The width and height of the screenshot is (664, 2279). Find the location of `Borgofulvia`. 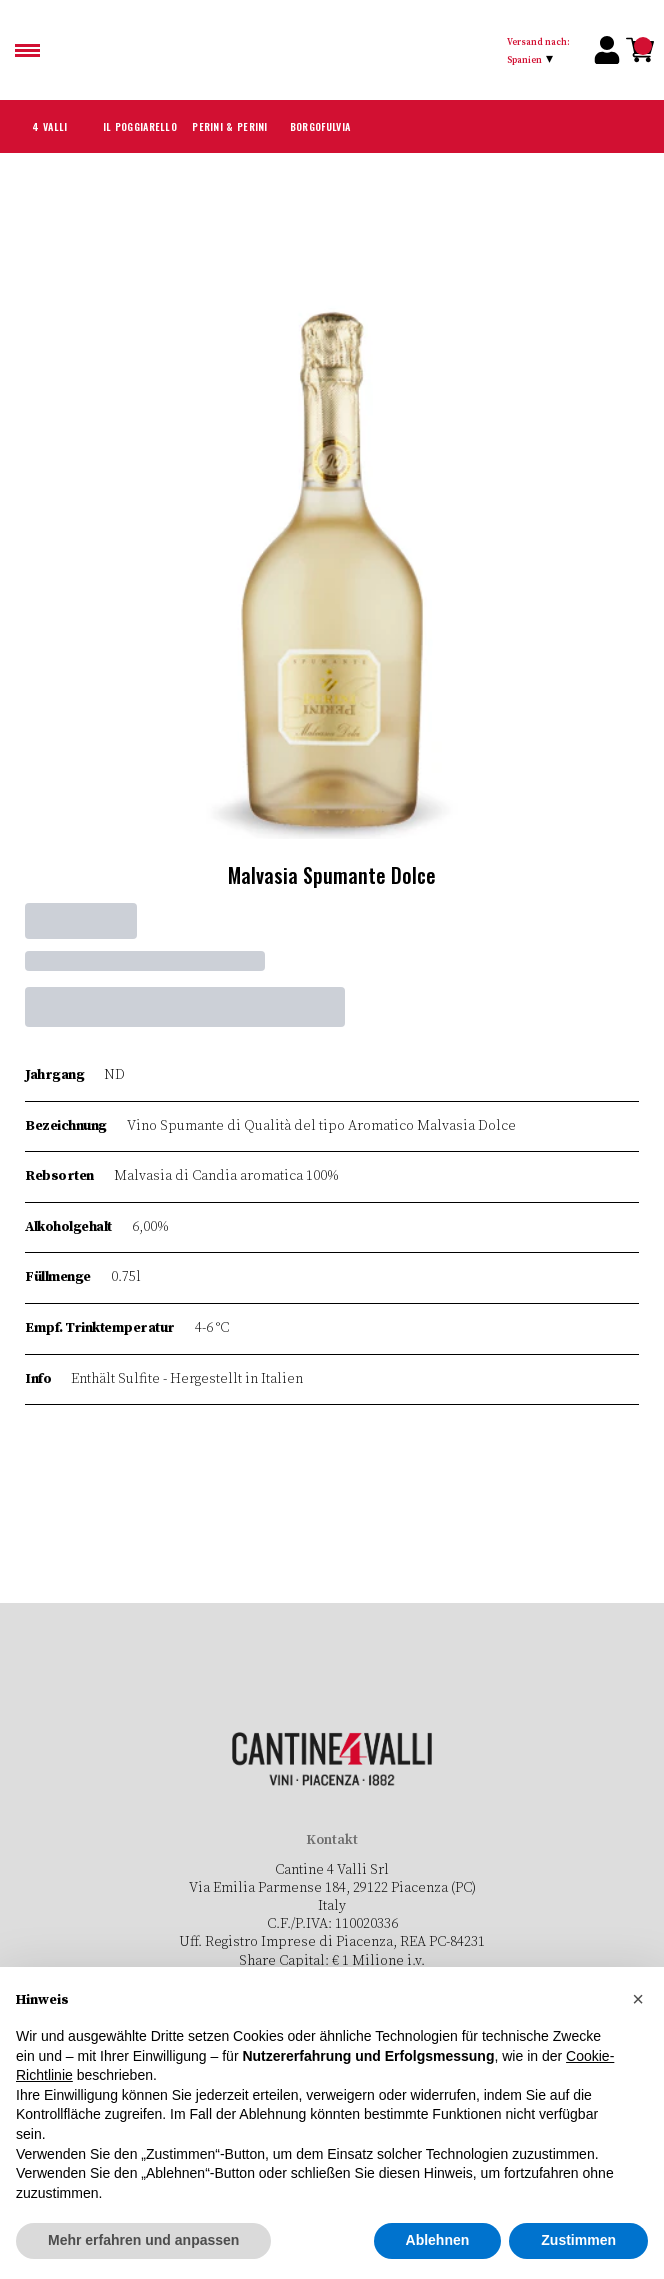

Borgofulvia is located at coordinates (320, 126).